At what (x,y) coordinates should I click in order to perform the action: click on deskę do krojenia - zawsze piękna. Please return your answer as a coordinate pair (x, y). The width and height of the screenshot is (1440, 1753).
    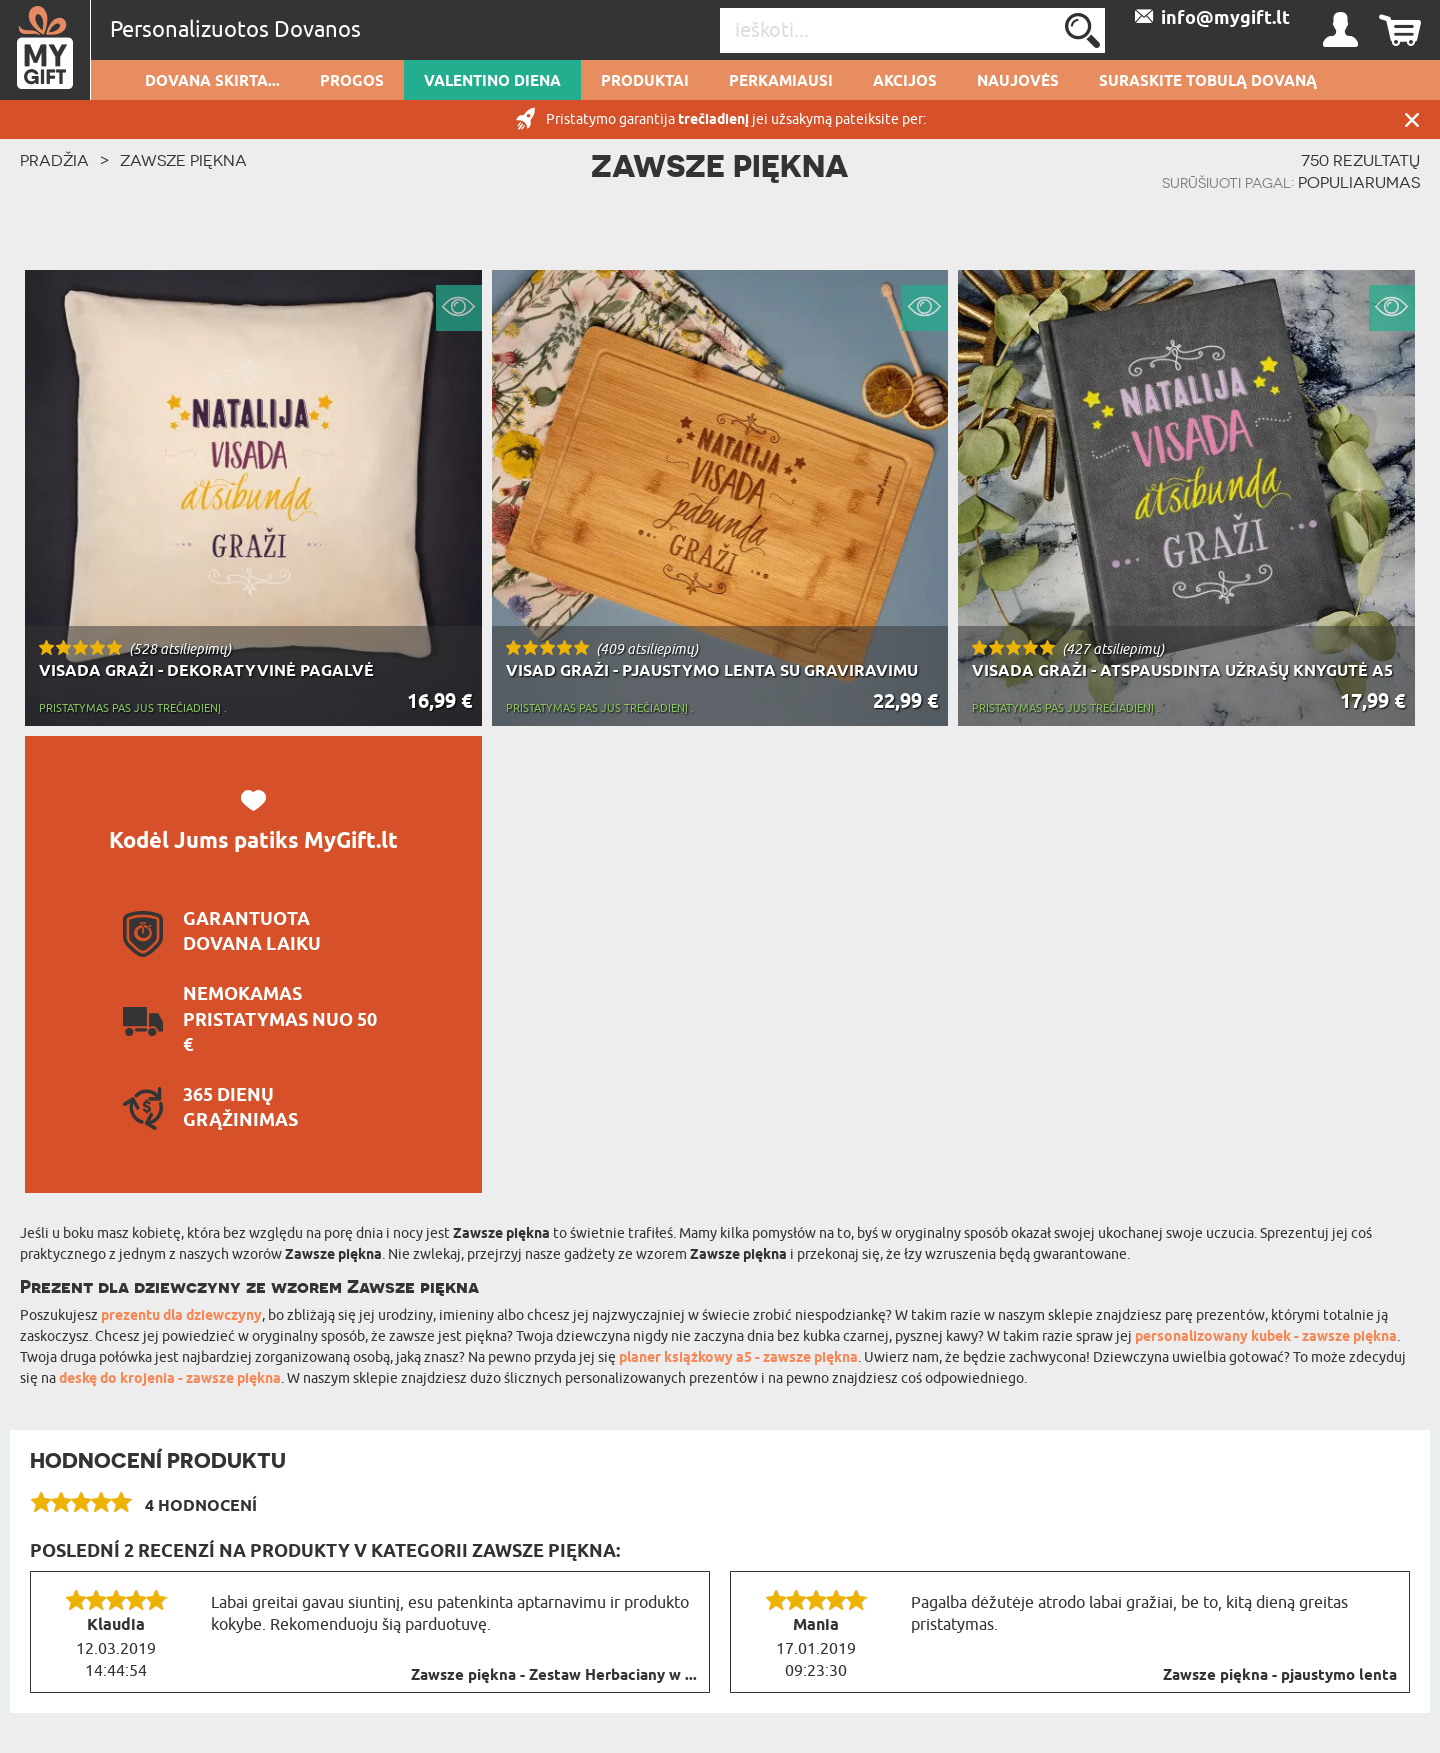
    Looking at the image, I should click on (170, 1379).